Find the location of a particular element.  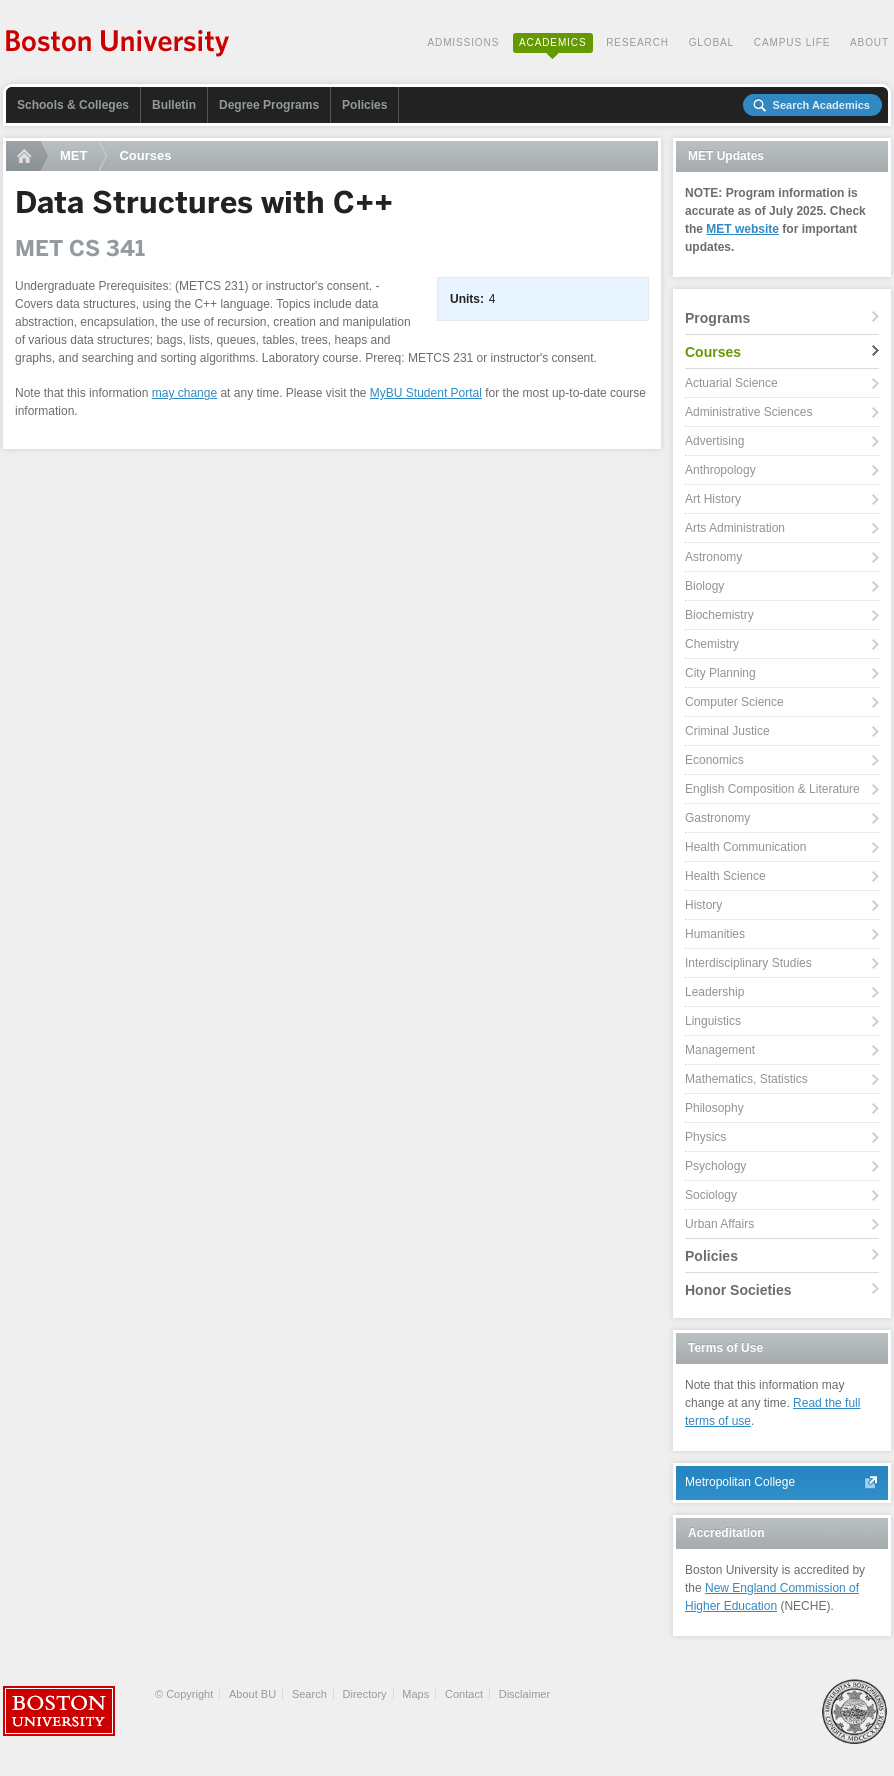

Psychology is located at coordinates (715, 1166).